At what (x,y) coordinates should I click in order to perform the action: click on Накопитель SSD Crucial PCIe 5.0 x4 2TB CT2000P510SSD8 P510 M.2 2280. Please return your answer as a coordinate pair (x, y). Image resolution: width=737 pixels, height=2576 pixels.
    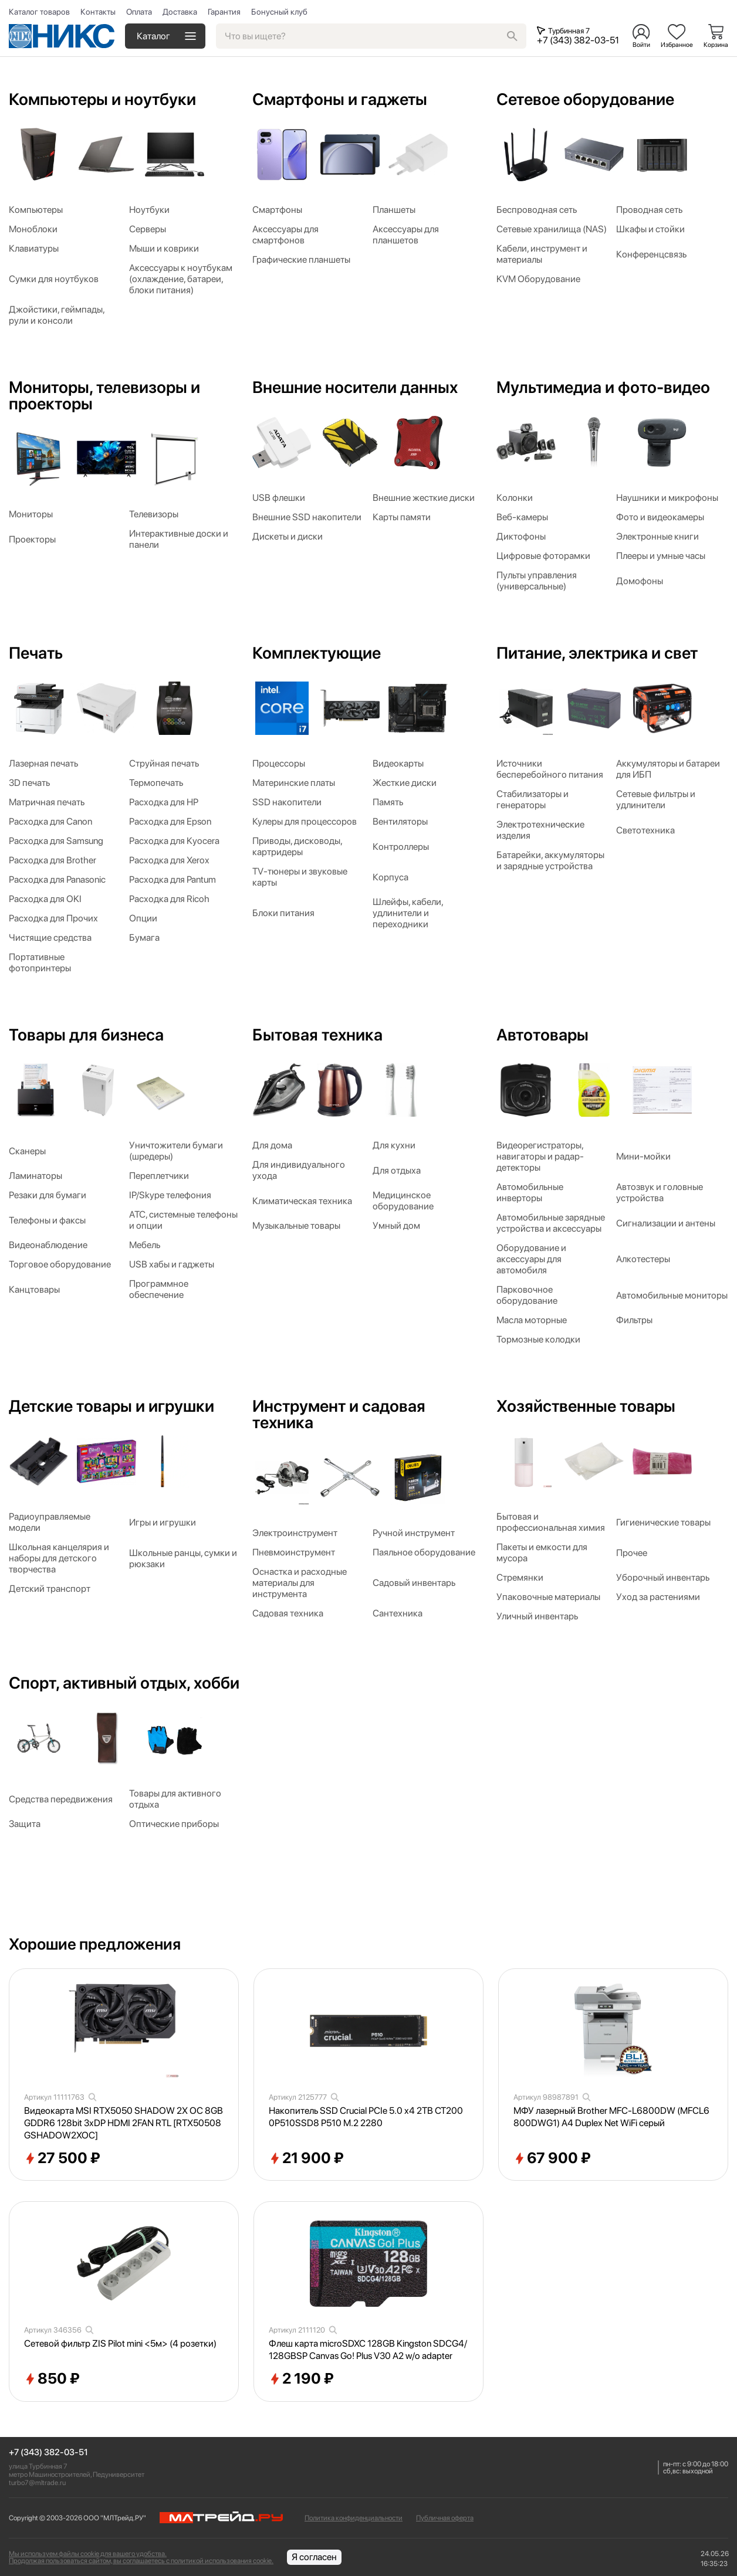
    Looking at the image, I should click on (366, 2116).